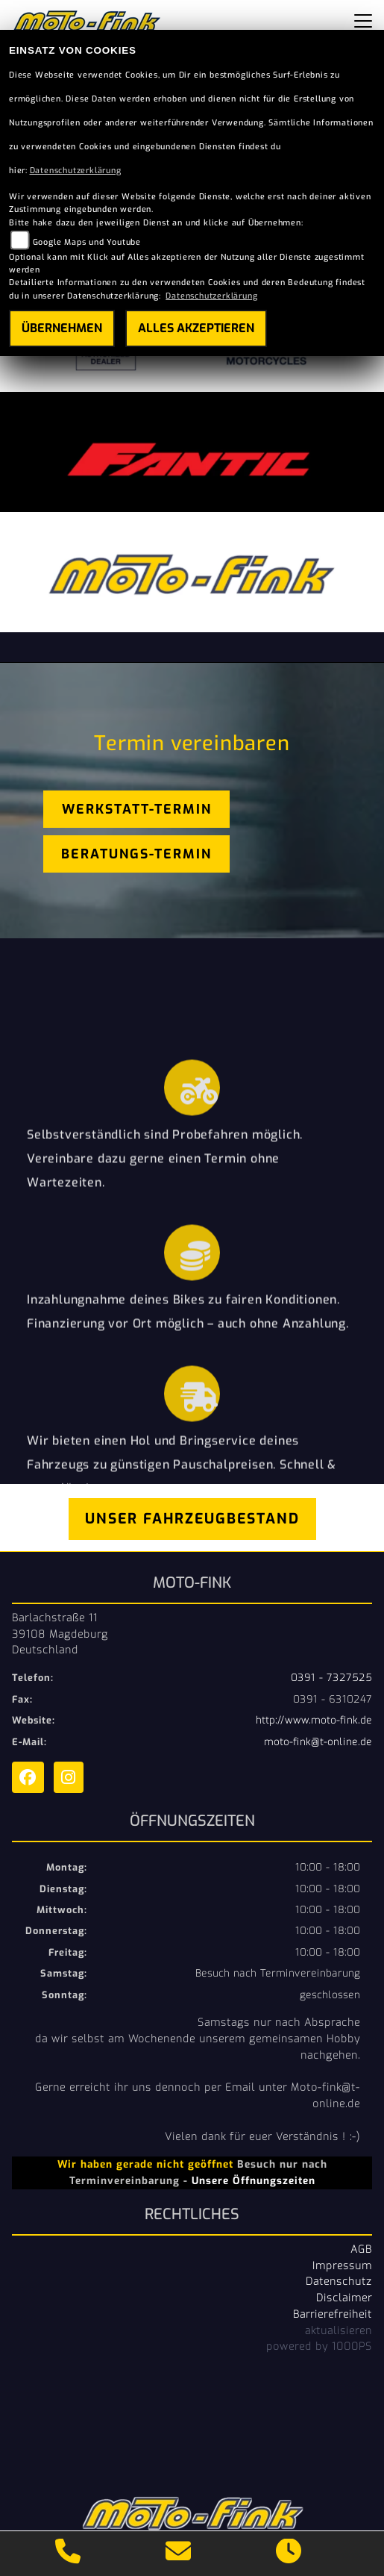 This screenshot has width=384, height=2576. Describe the element at coordinates (363, 21) in the screenshot. I see `[Toggle navigation]` at that location.